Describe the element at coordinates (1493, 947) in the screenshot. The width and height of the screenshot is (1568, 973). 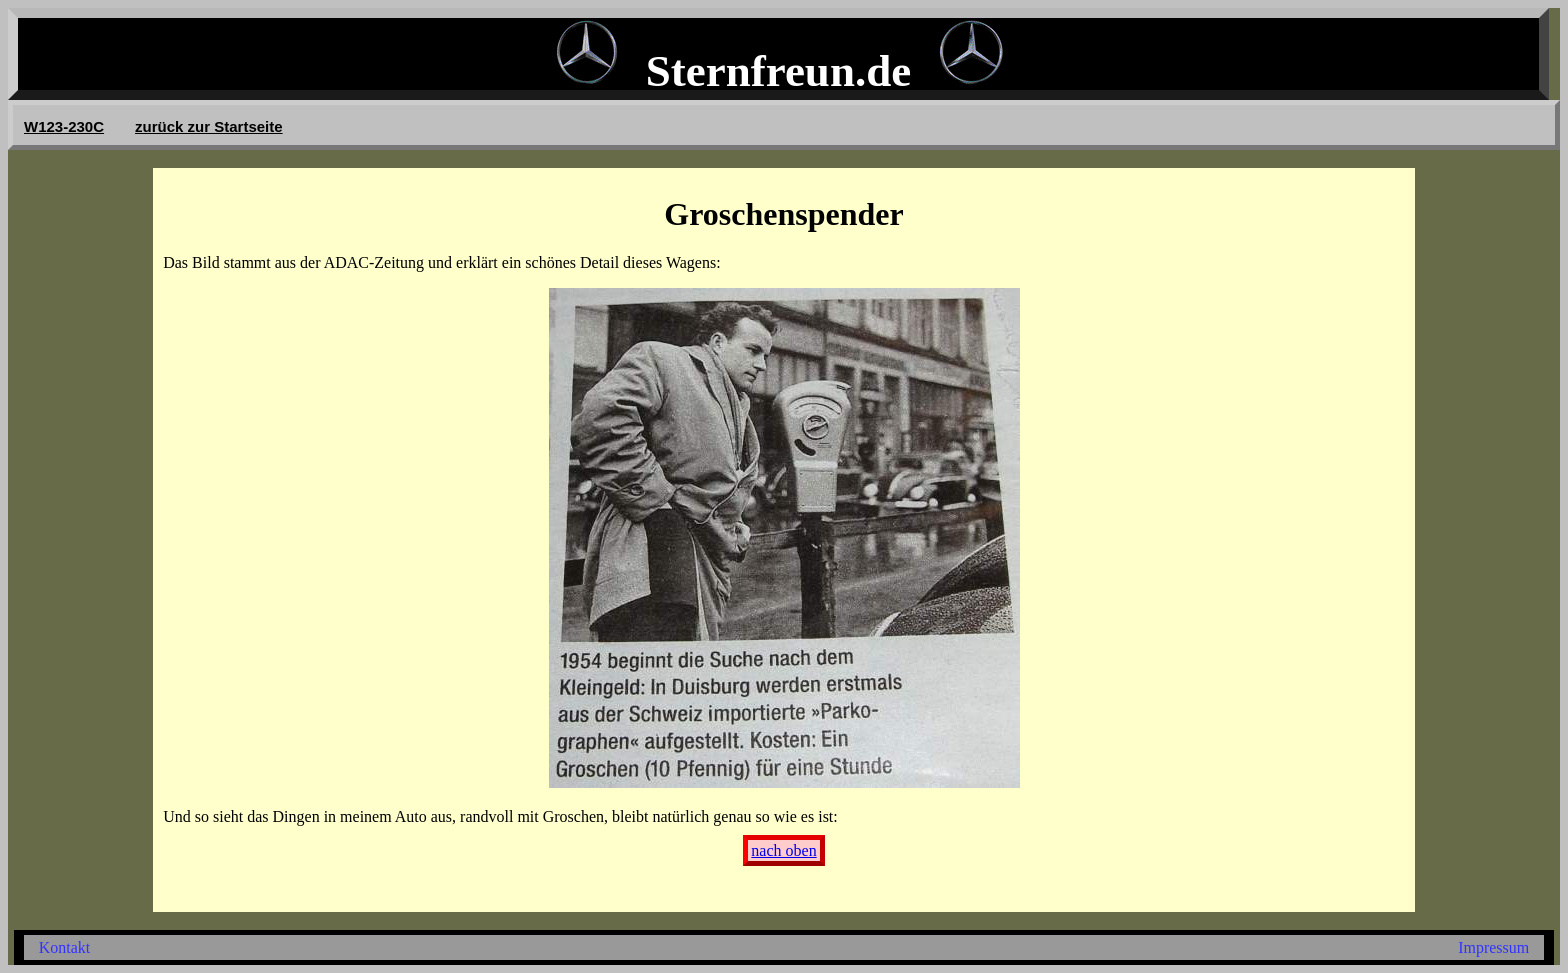
I see `Impressum` at that location.